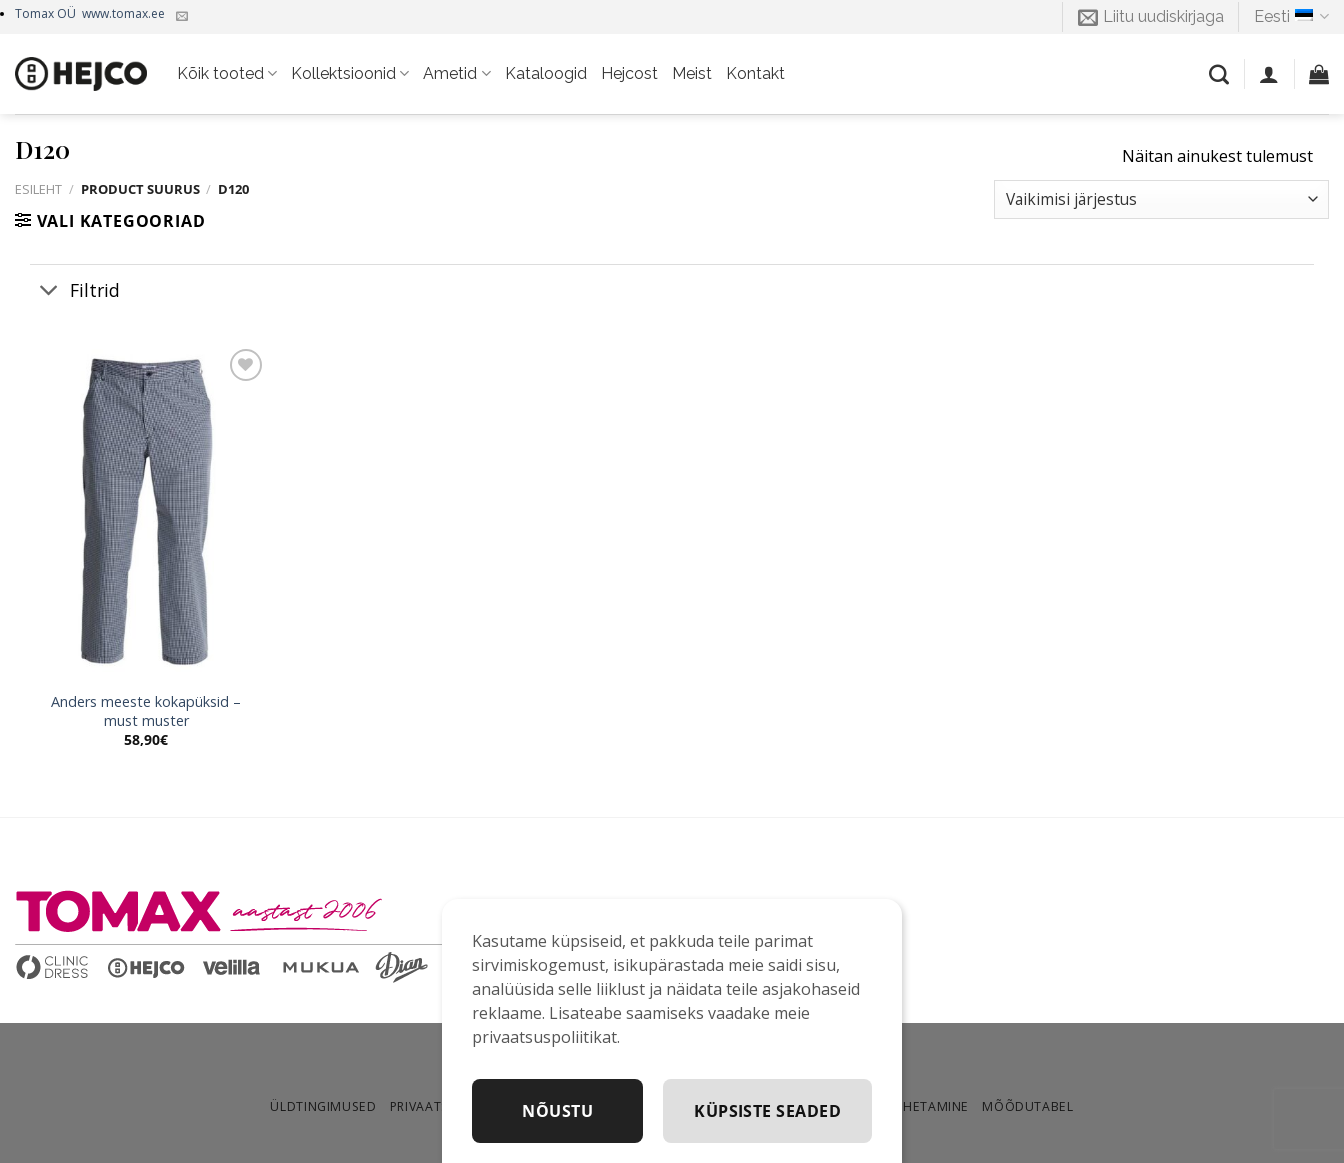  I want to click on Kontakt, so click(755, 73).